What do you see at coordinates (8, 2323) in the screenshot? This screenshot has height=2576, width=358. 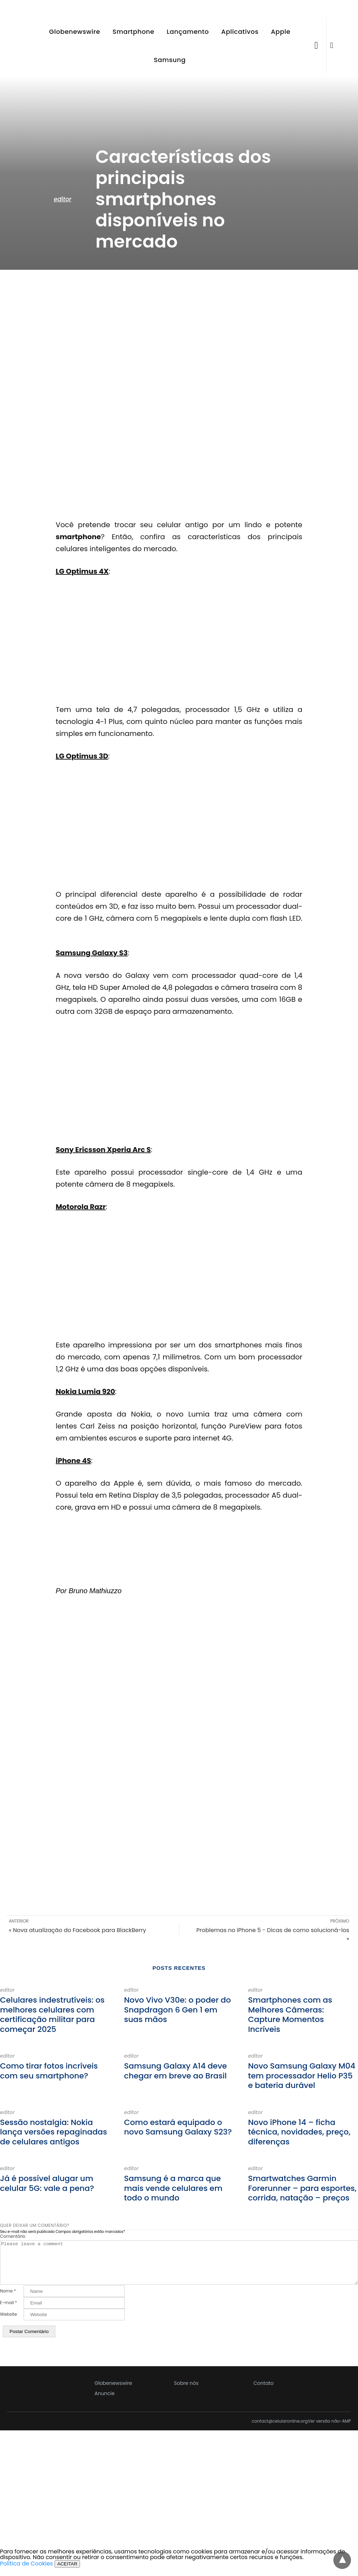 I see `Website` at bounding box center [8, 2323].